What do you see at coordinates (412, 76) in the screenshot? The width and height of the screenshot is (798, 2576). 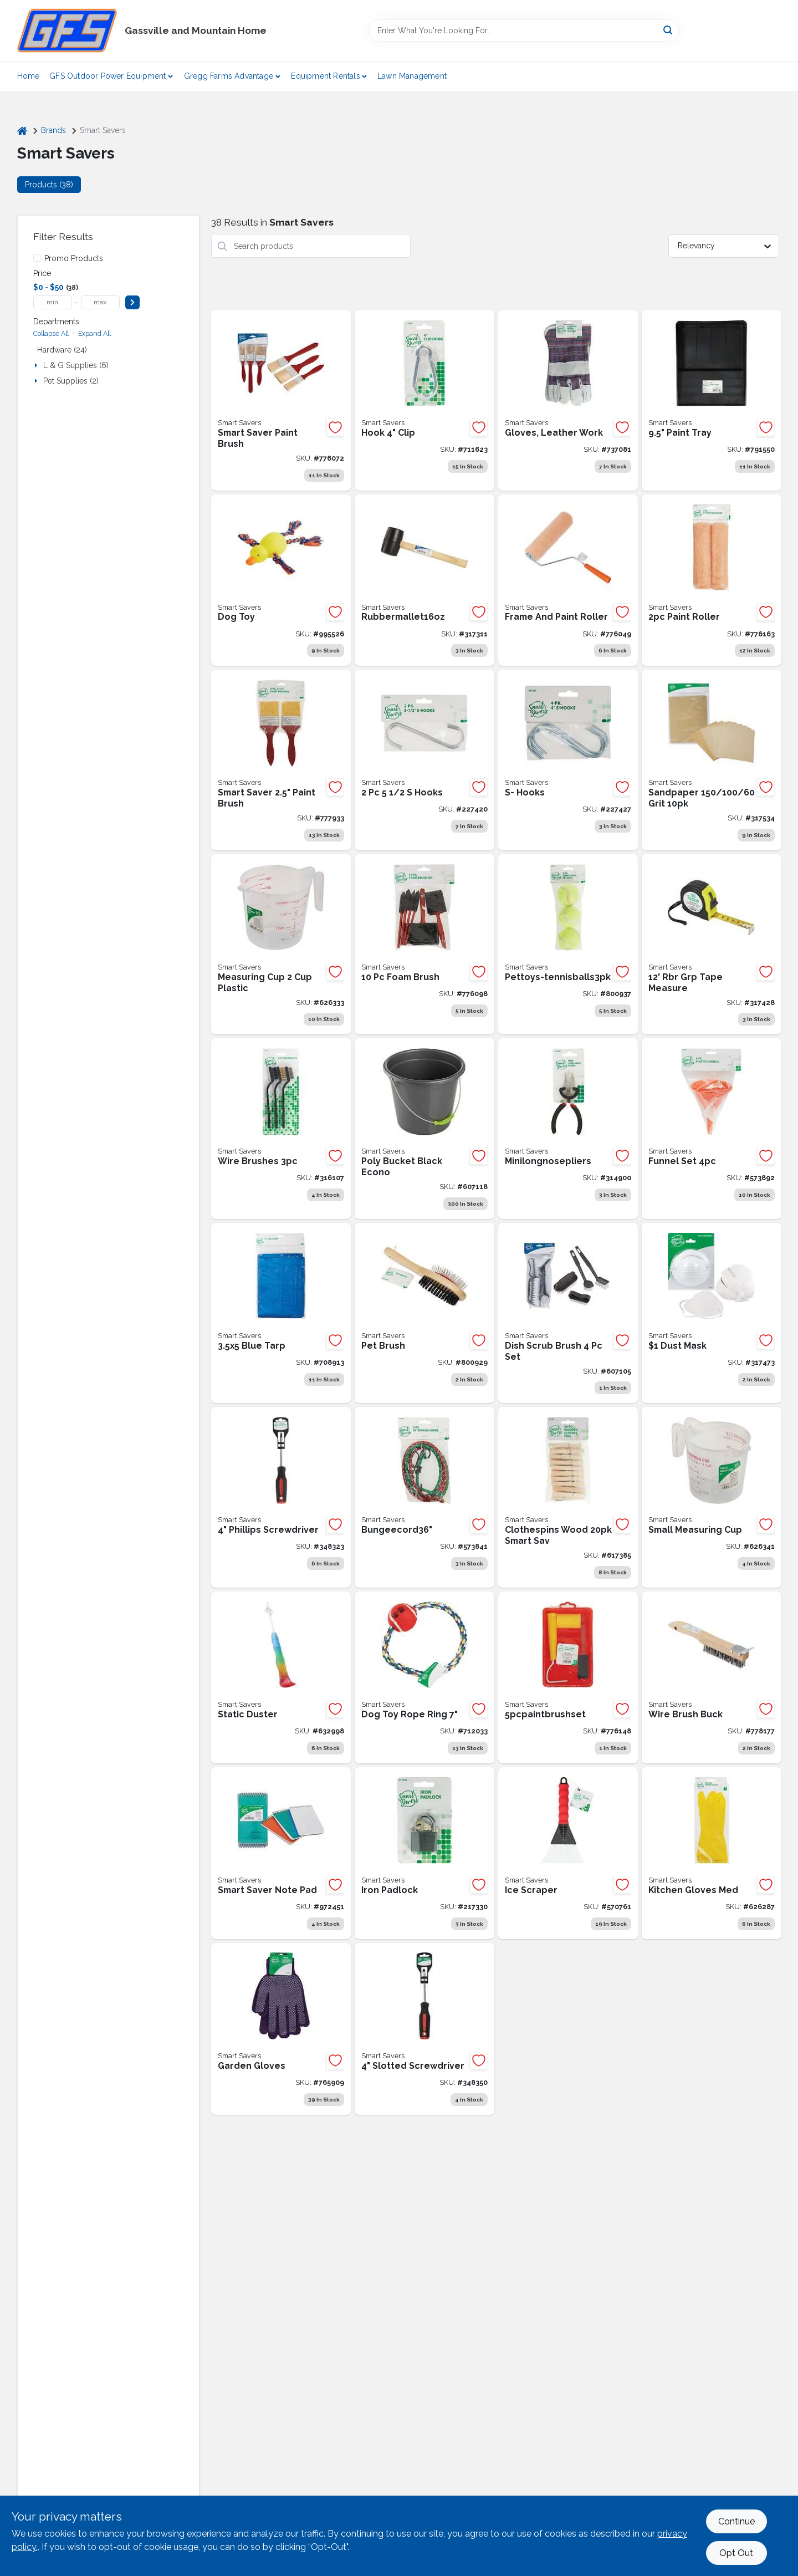 I see `Lawn Management` at bounding box center [412, 76].